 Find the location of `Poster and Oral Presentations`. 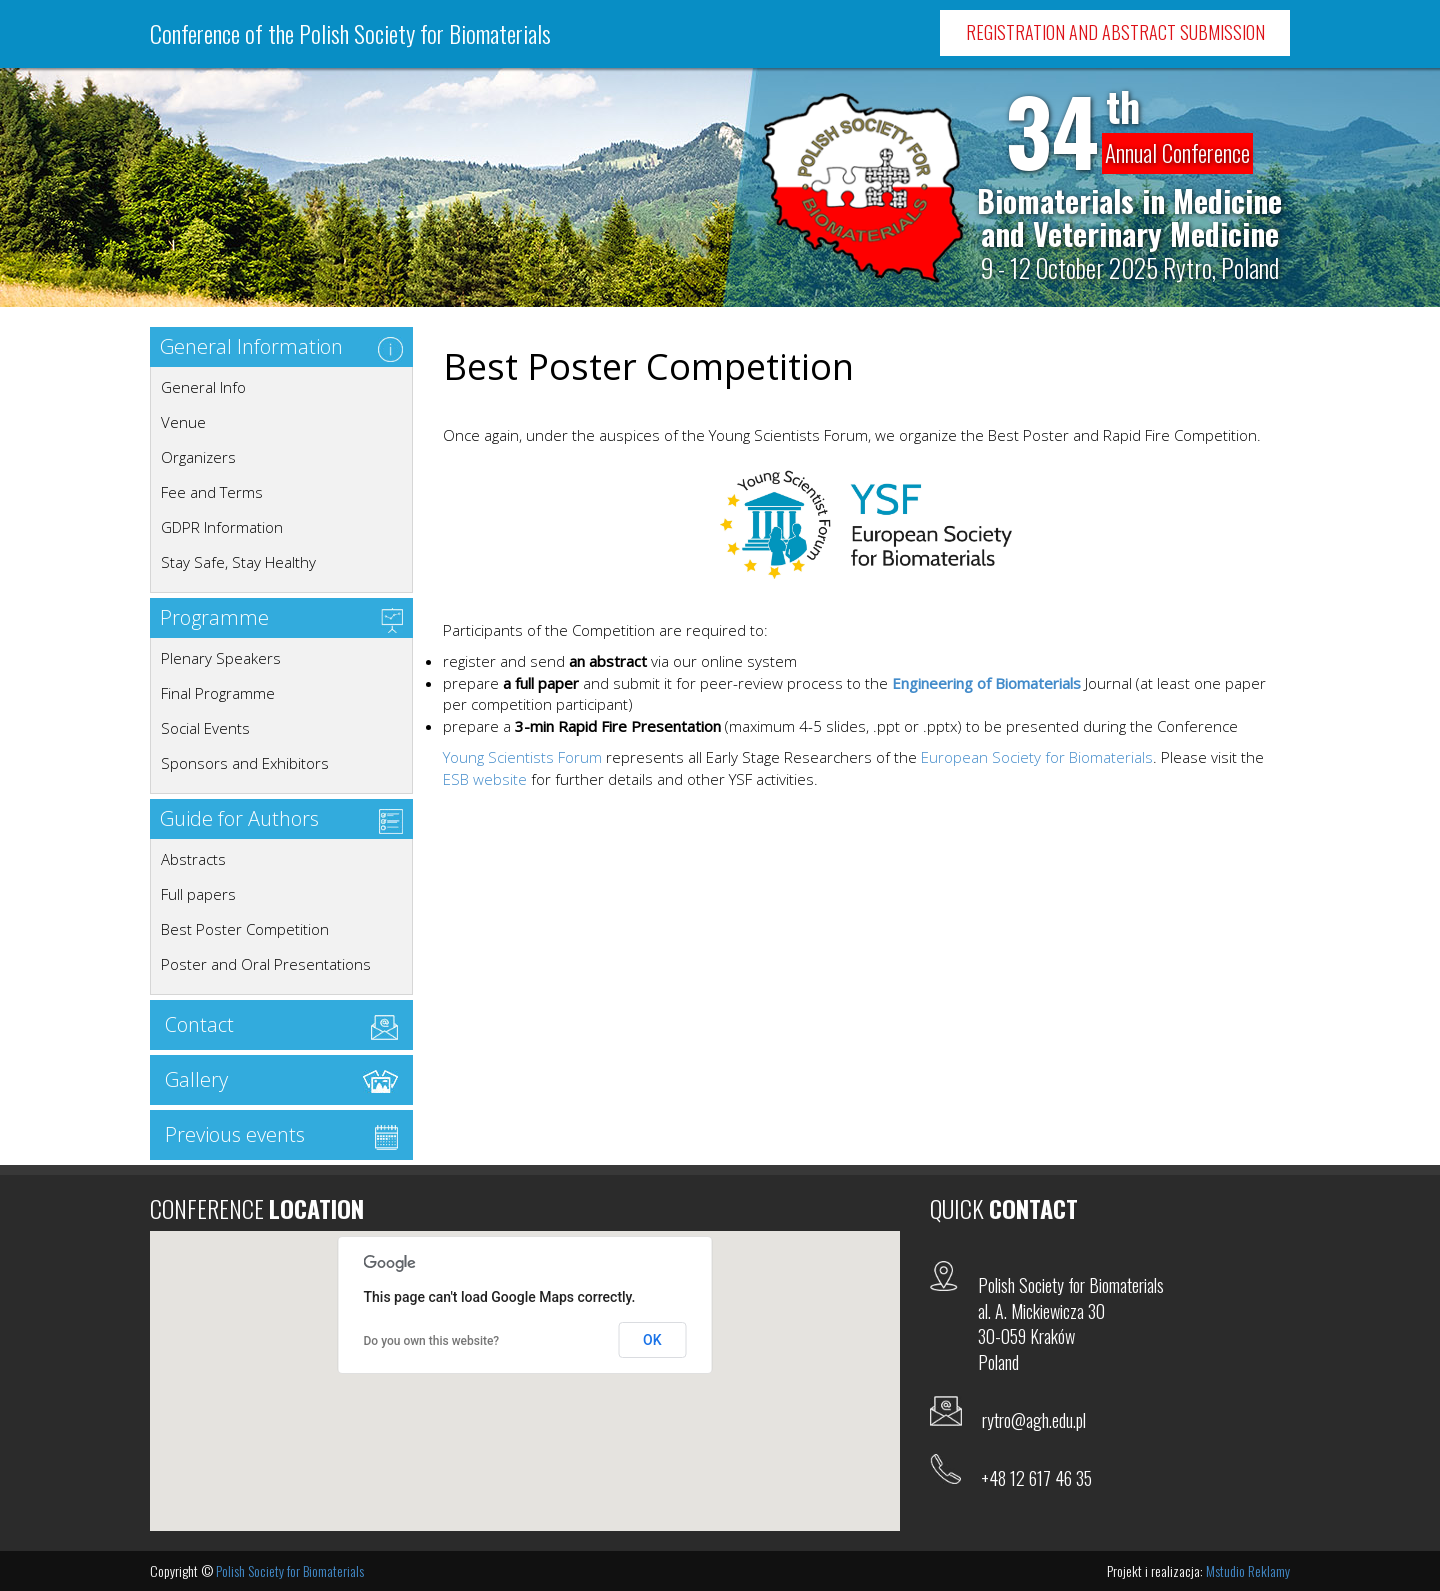

Poster and Oral Presentations is located at coordinates (266, 964).